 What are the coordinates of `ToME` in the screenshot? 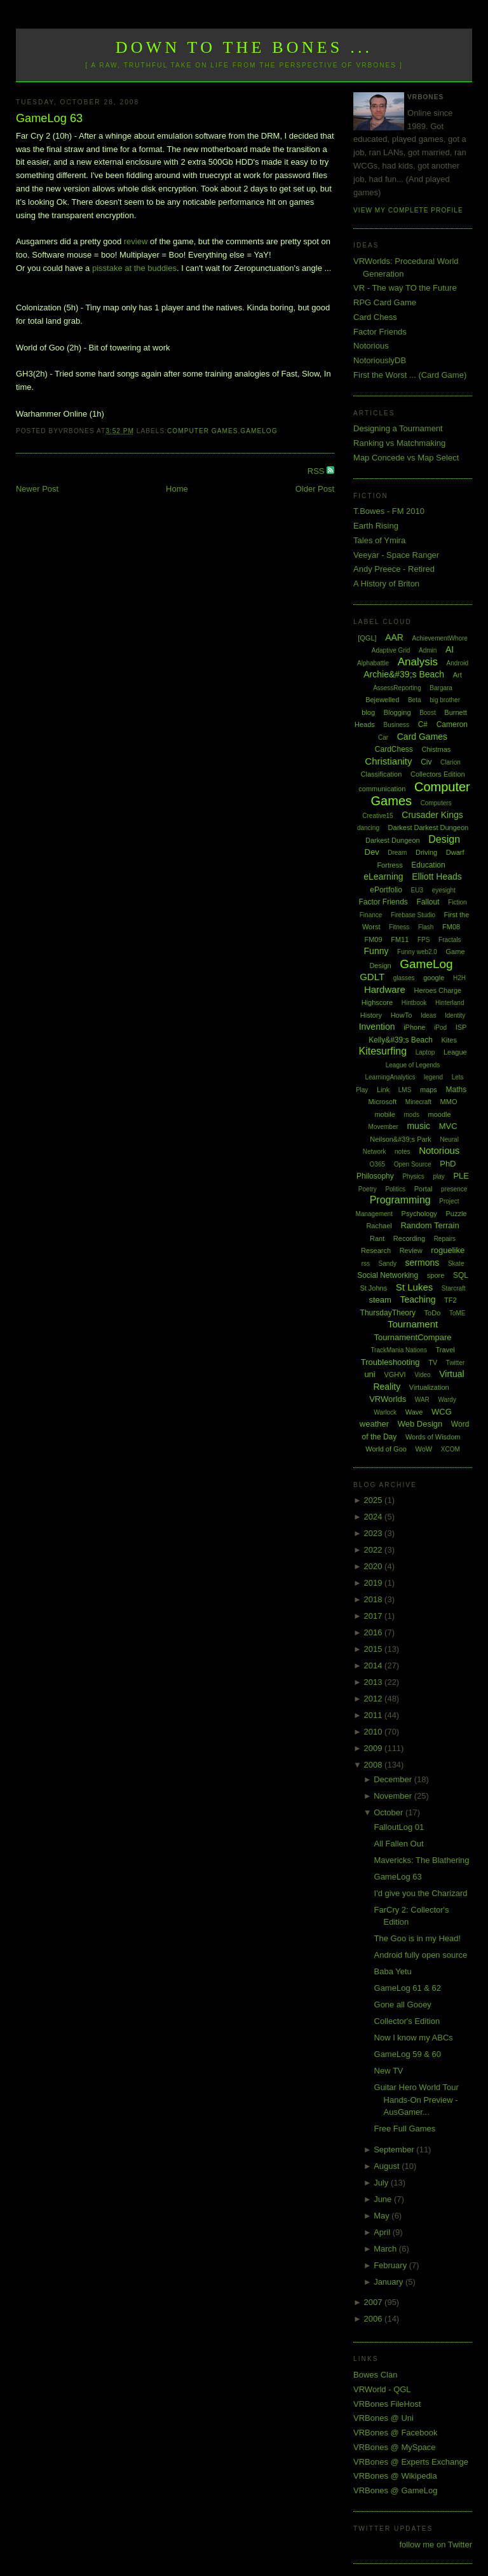 It's located at (457, 1313).